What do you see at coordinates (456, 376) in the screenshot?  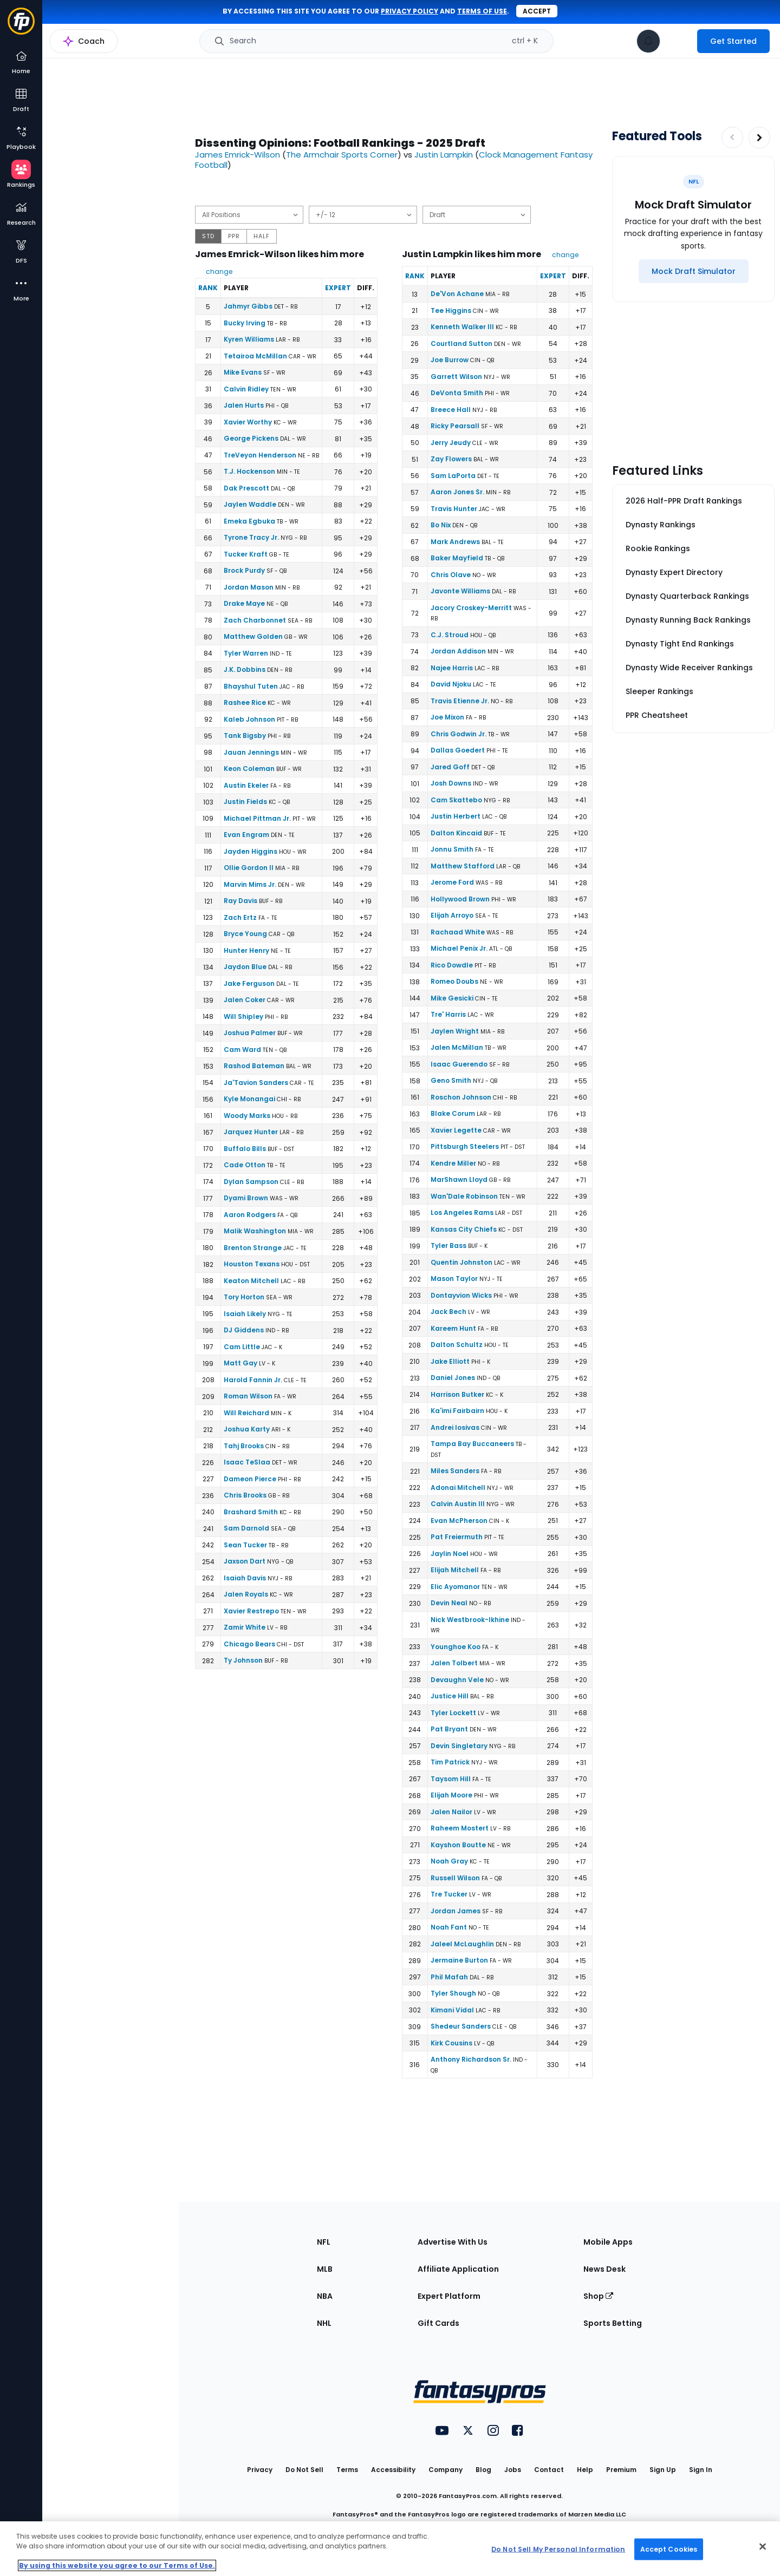 I see `Garrett Wilson` at bounding box center [456, 376].